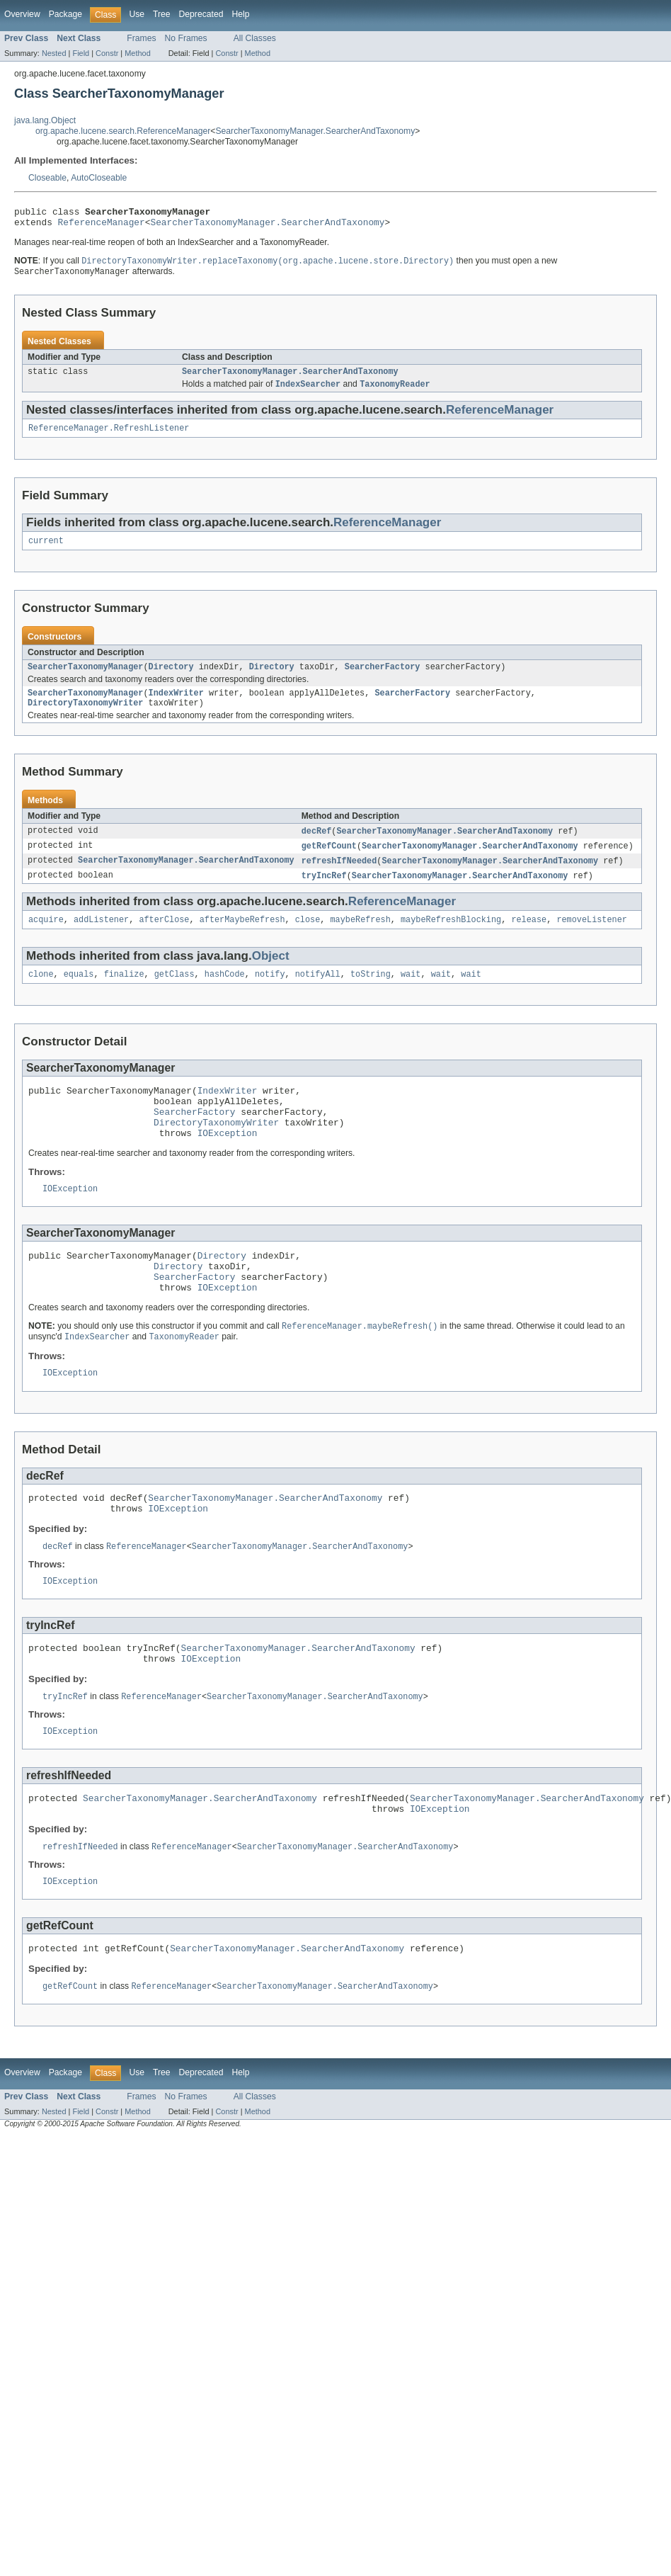 The height and width of the screenshot is (2576, 671). What do you see at coordinates (255, 38) in the screenshot?
I see `All Classes` at bounding box center [255, 38].